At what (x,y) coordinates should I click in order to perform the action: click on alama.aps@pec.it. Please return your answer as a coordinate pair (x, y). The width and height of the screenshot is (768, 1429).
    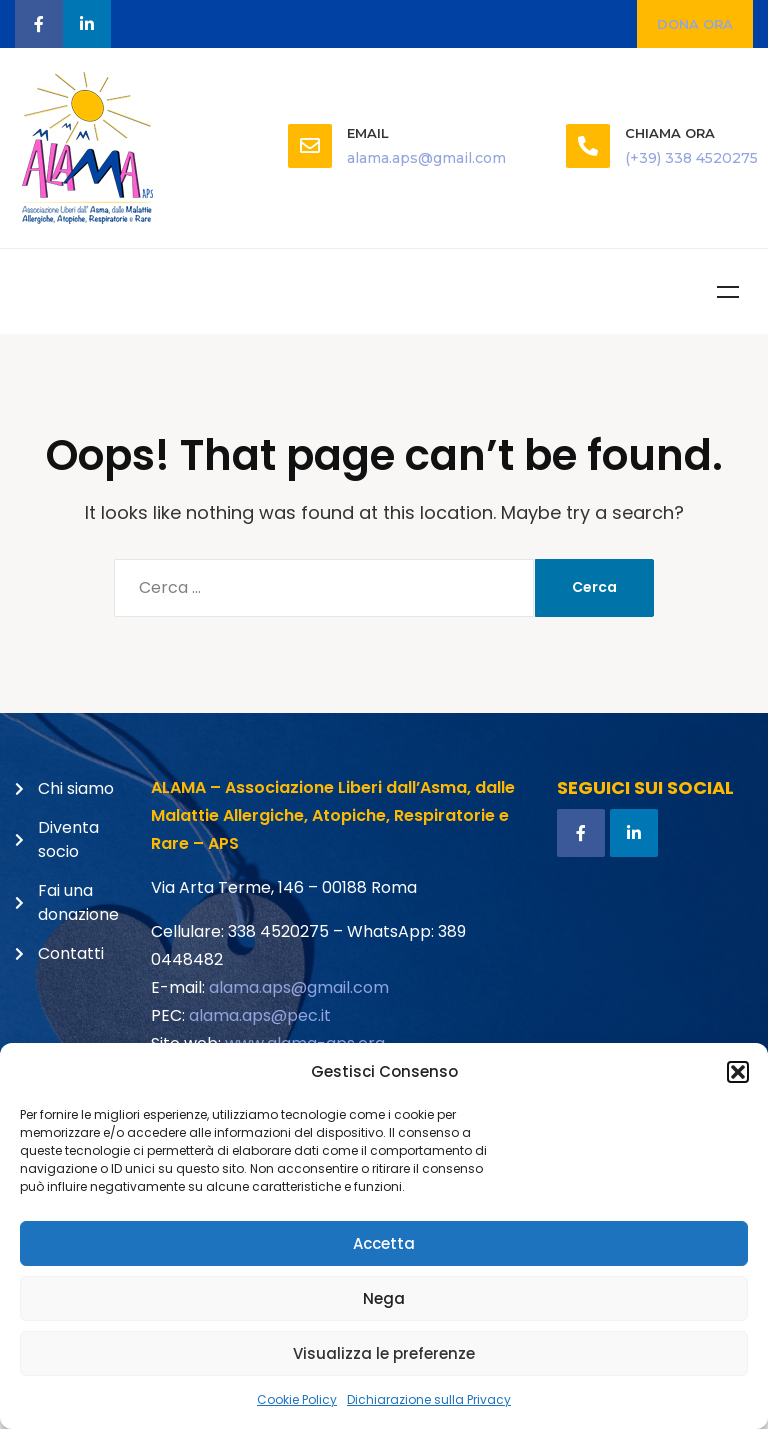
    Looking at the image, I should click on (260, 1015).